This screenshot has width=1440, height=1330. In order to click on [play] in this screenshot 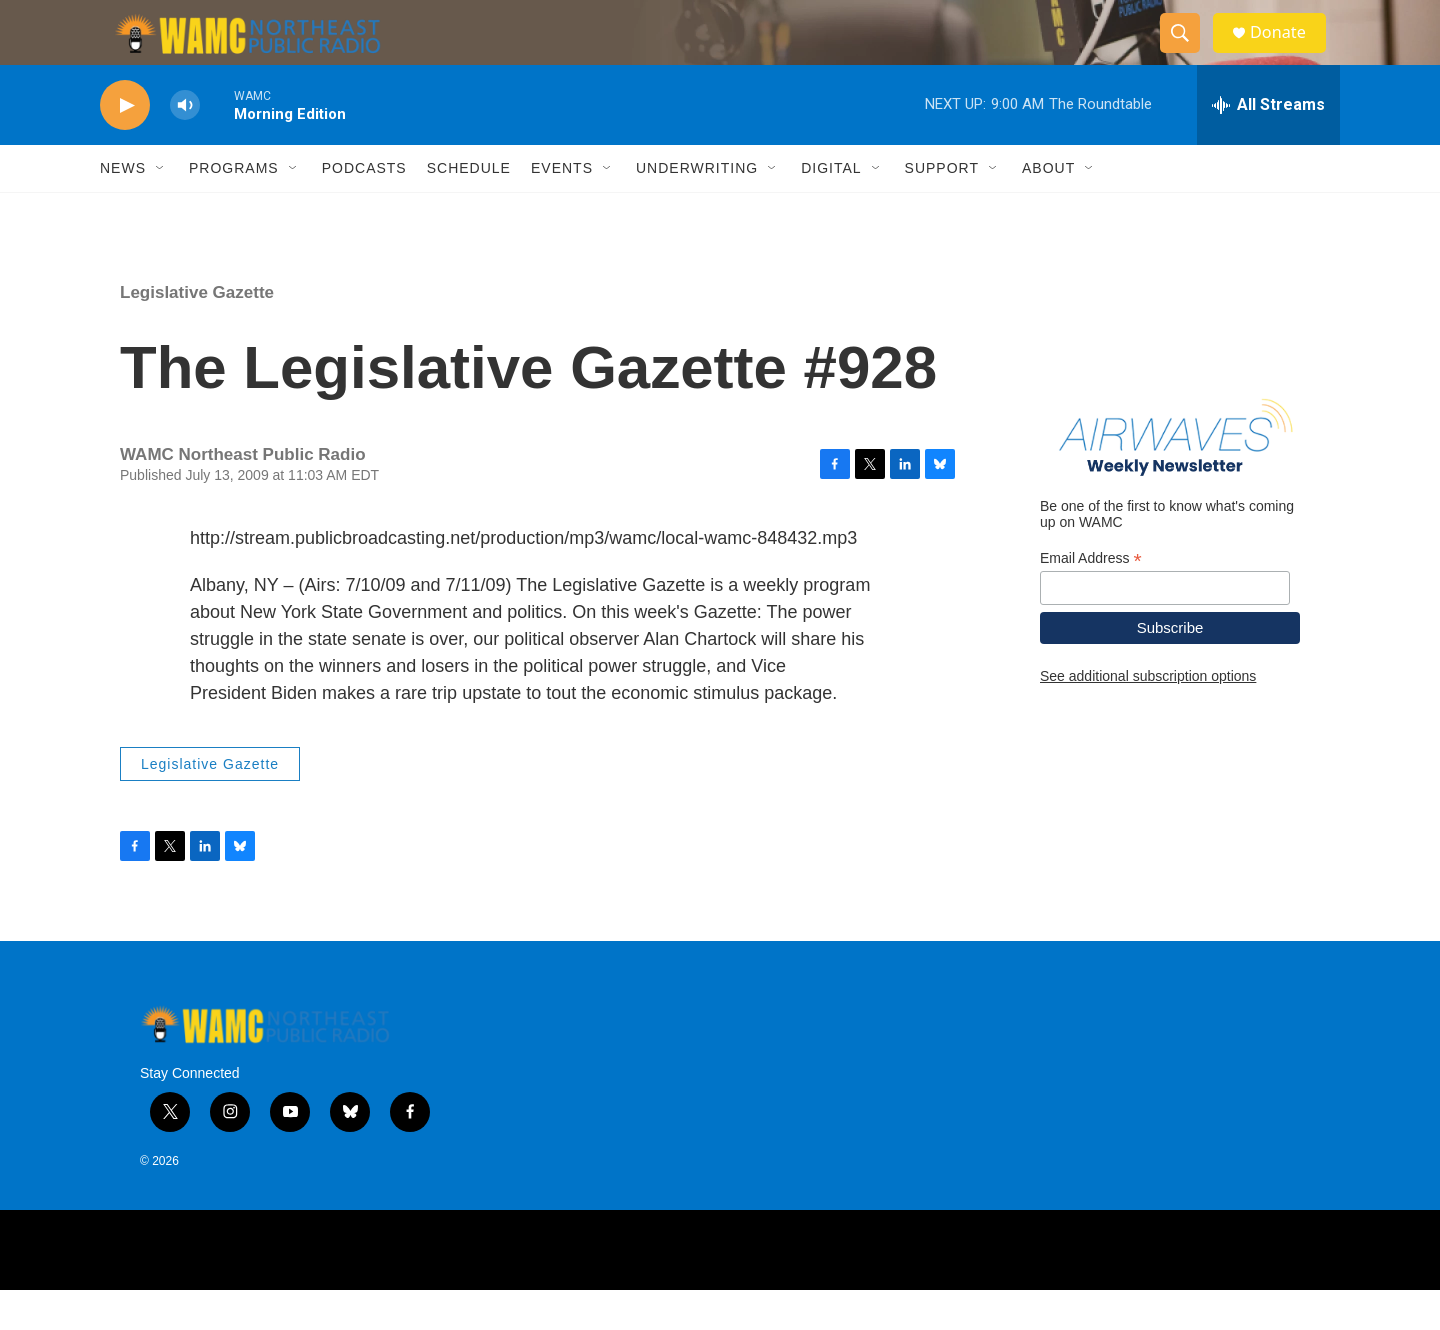, I will do `click(125, 145)`.